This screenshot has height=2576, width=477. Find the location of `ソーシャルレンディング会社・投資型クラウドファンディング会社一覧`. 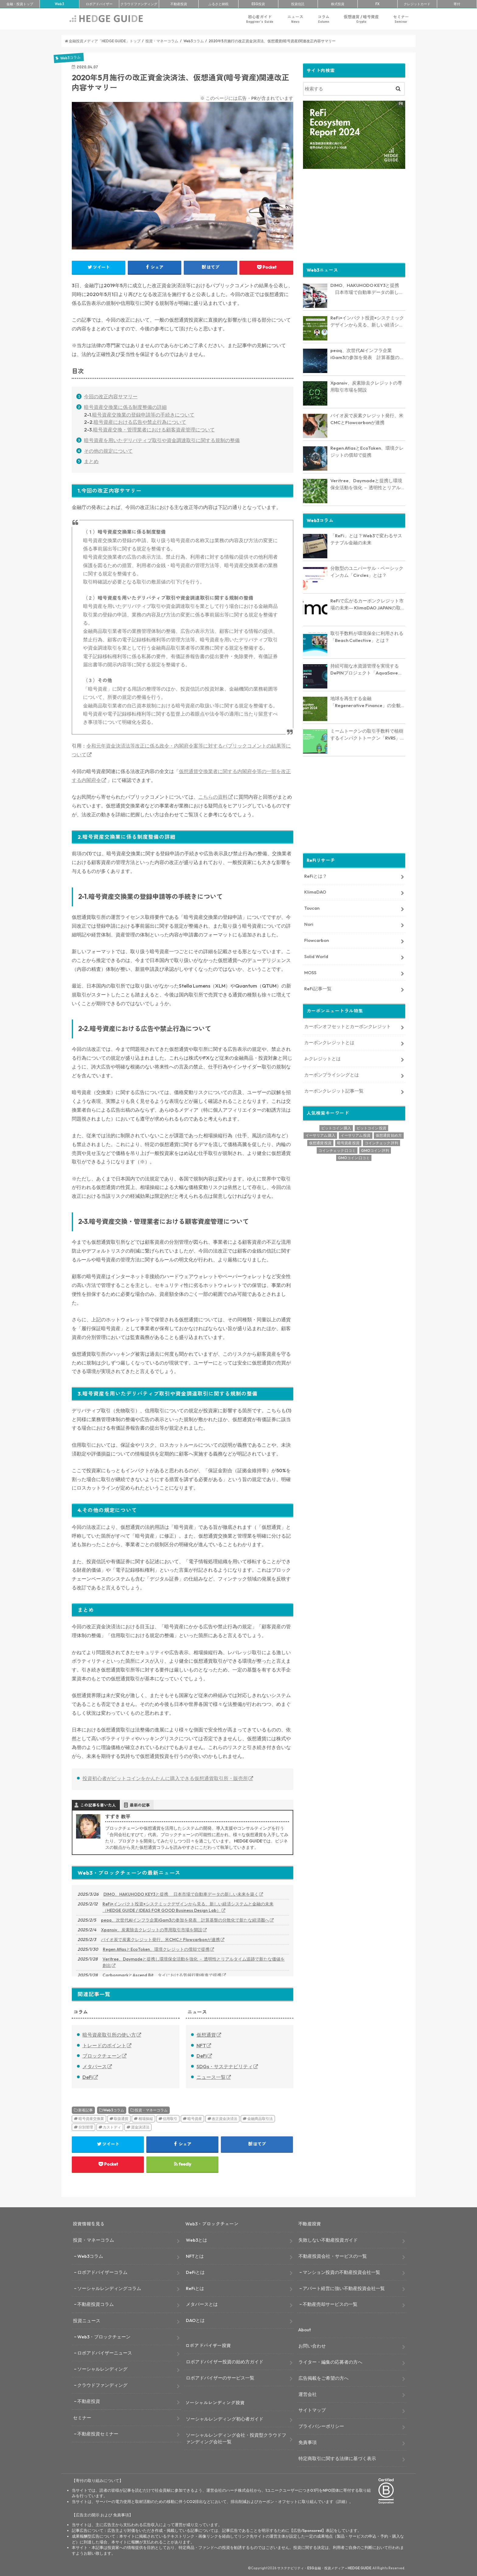

ソーシャルレンディング会社・投資型クラウドファンディング会社一覧 is located at coordinates (236, 2438).